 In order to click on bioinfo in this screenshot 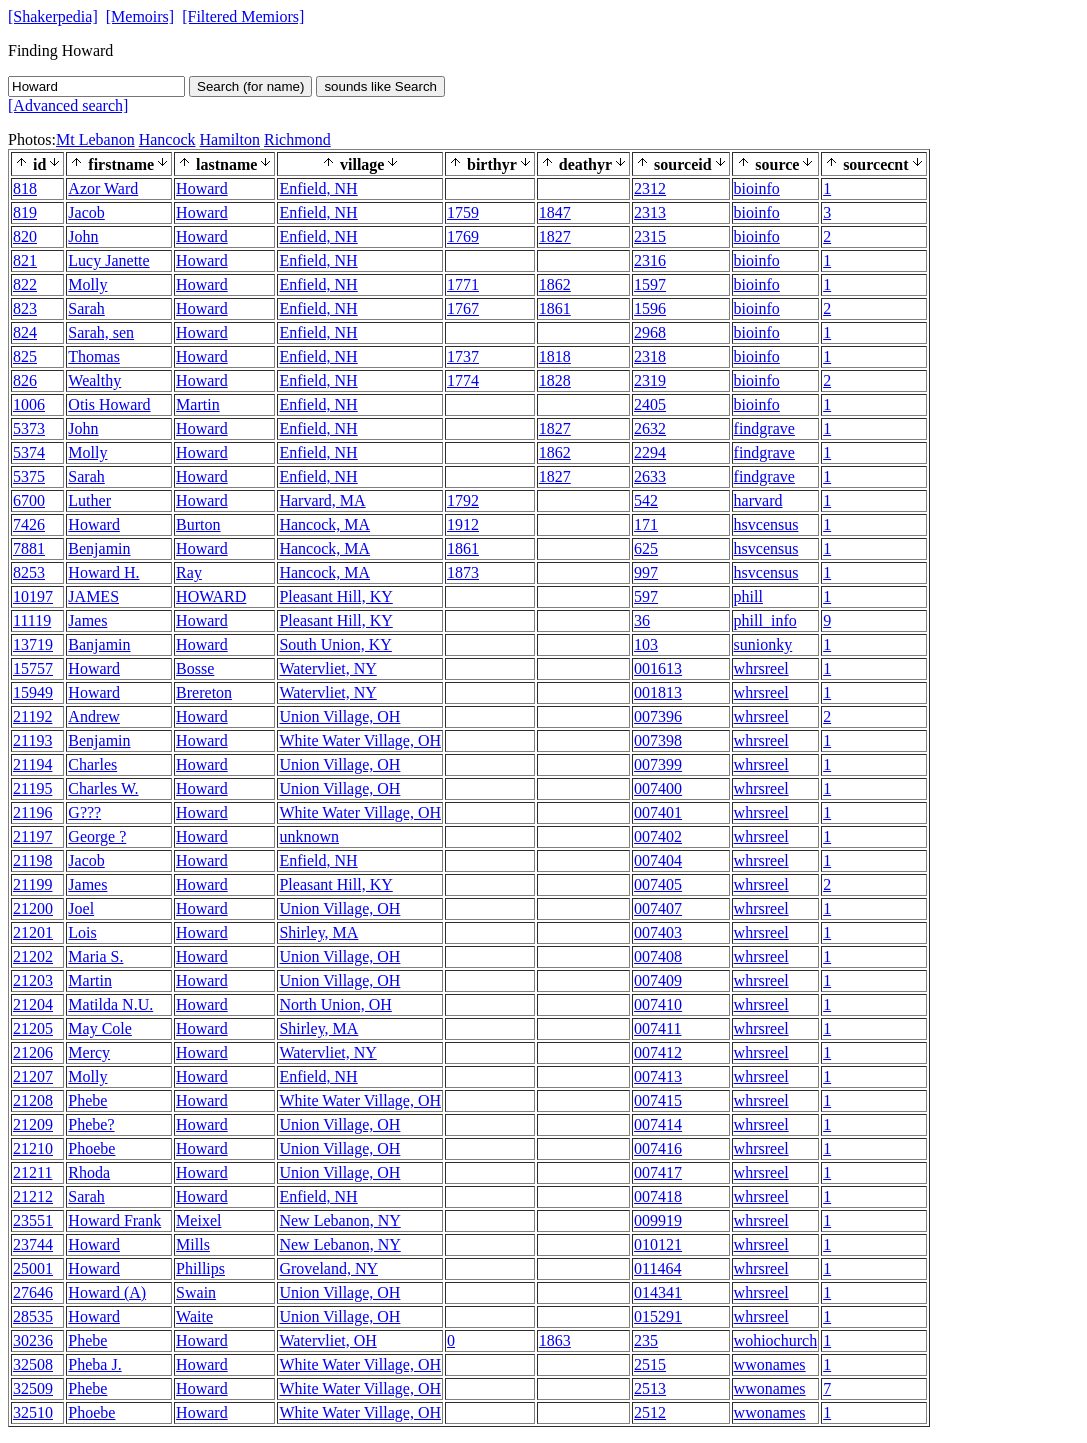, I will do `click(757, 188)`.